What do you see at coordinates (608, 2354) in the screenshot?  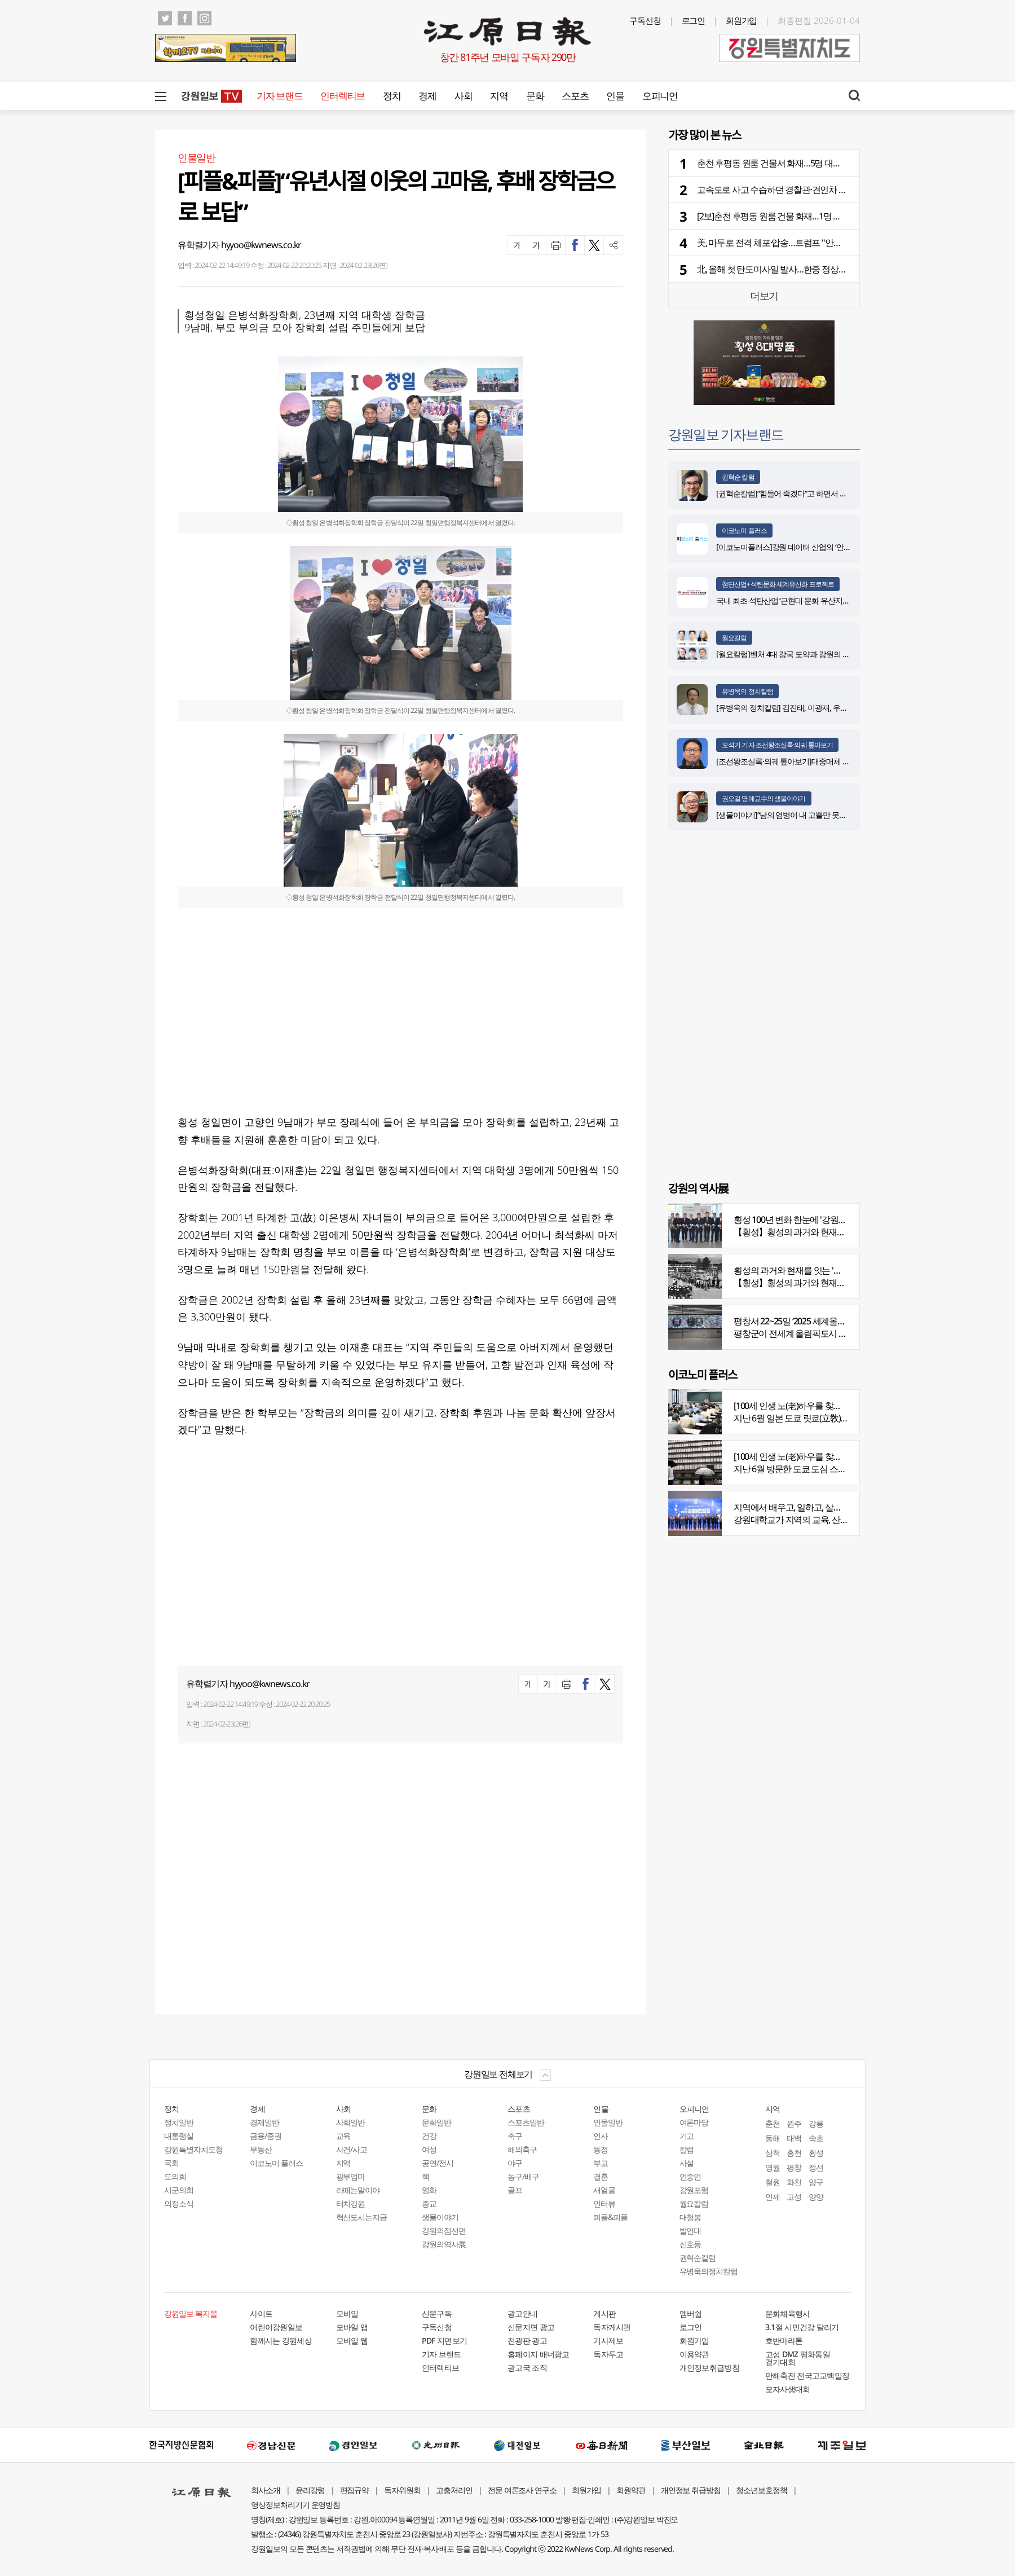 I see `독자투고` at bounding box center [608, 2354].